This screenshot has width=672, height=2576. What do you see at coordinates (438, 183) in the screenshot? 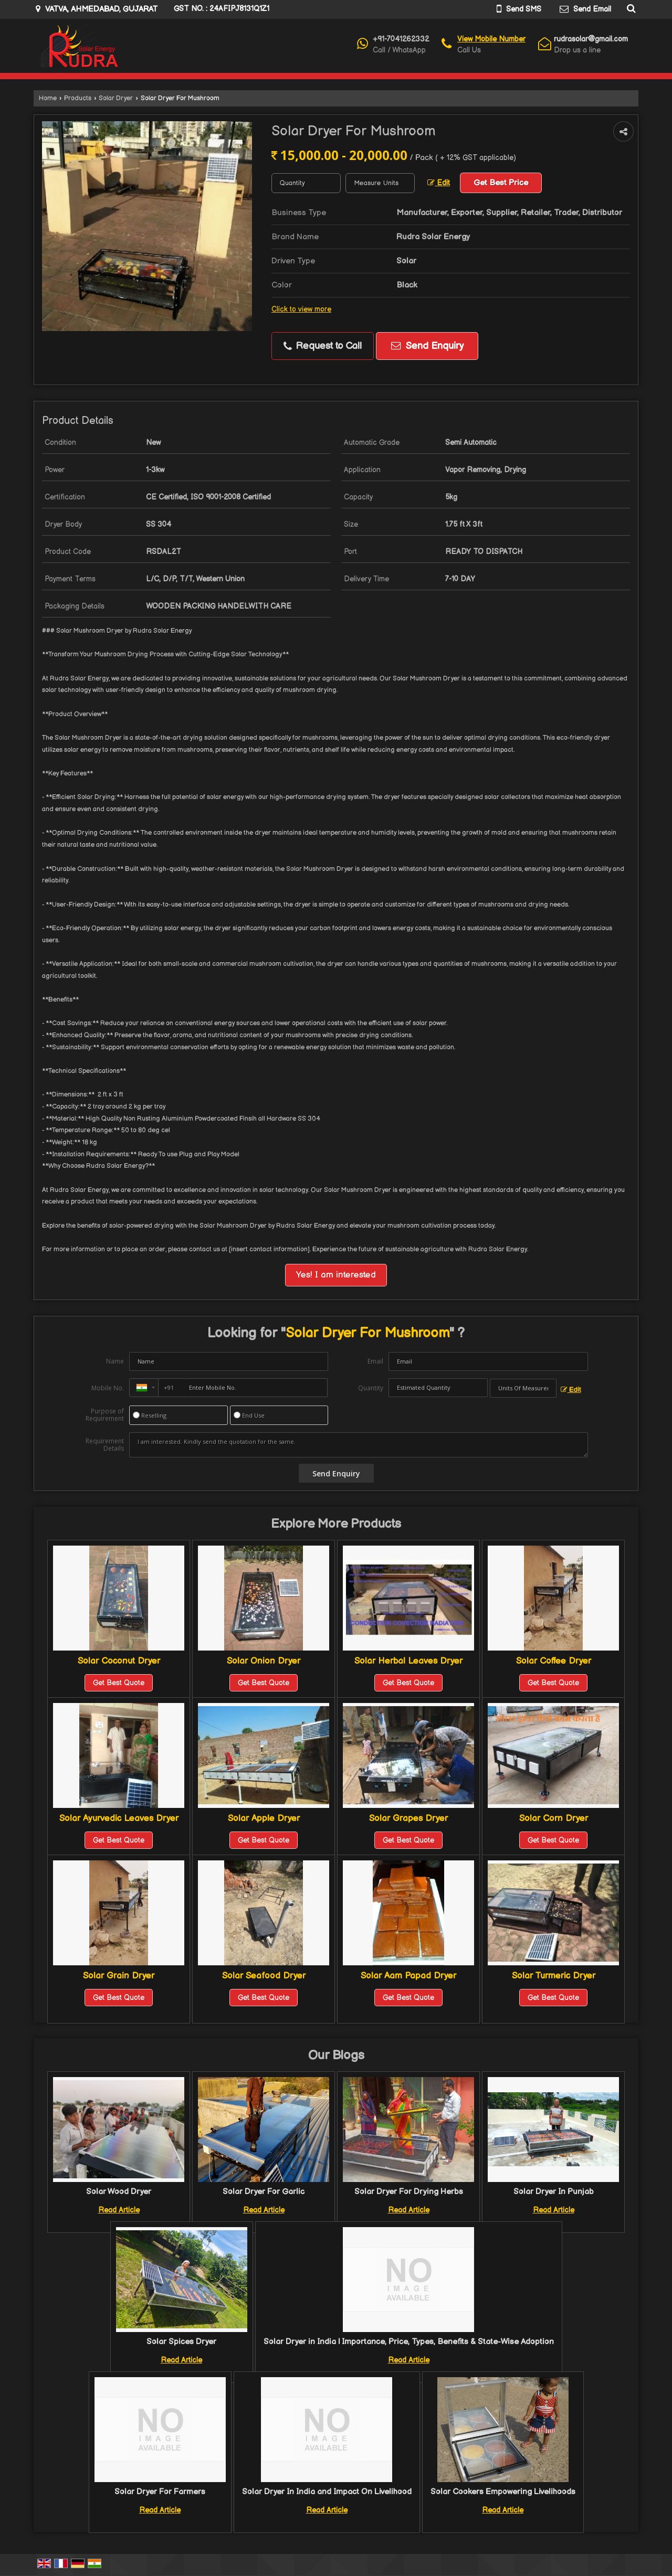
I see `Edit` at bounding box center [438, 183].